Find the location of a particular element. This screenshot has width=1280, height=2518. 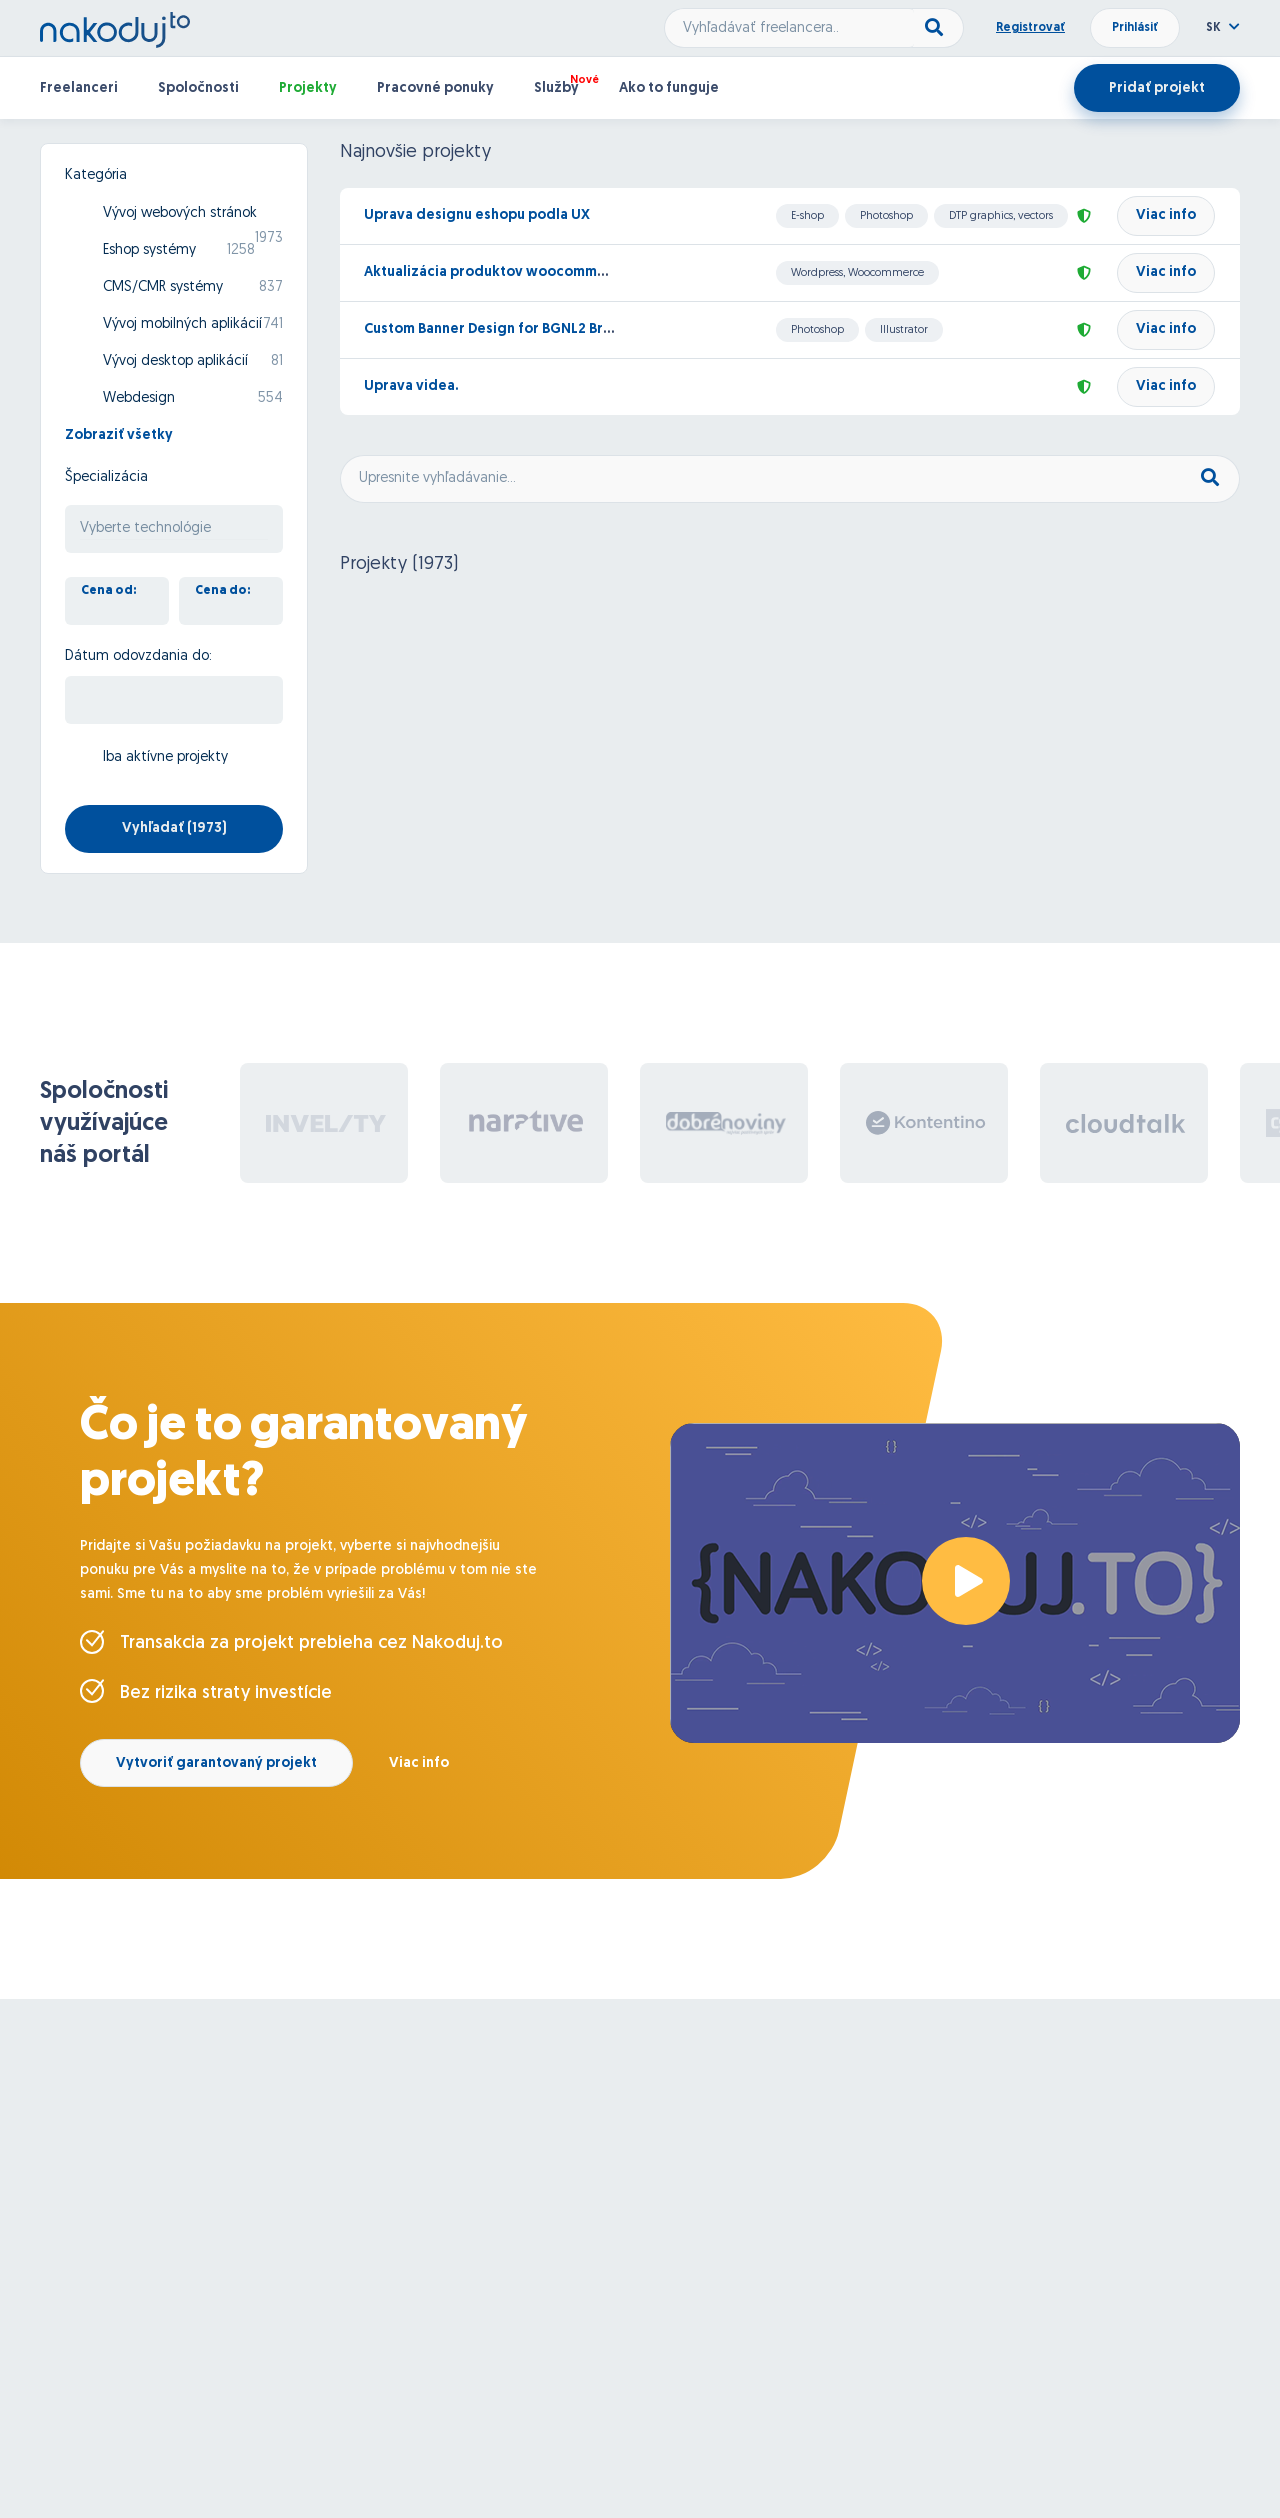

Služby is located at coordinates (556, 88).